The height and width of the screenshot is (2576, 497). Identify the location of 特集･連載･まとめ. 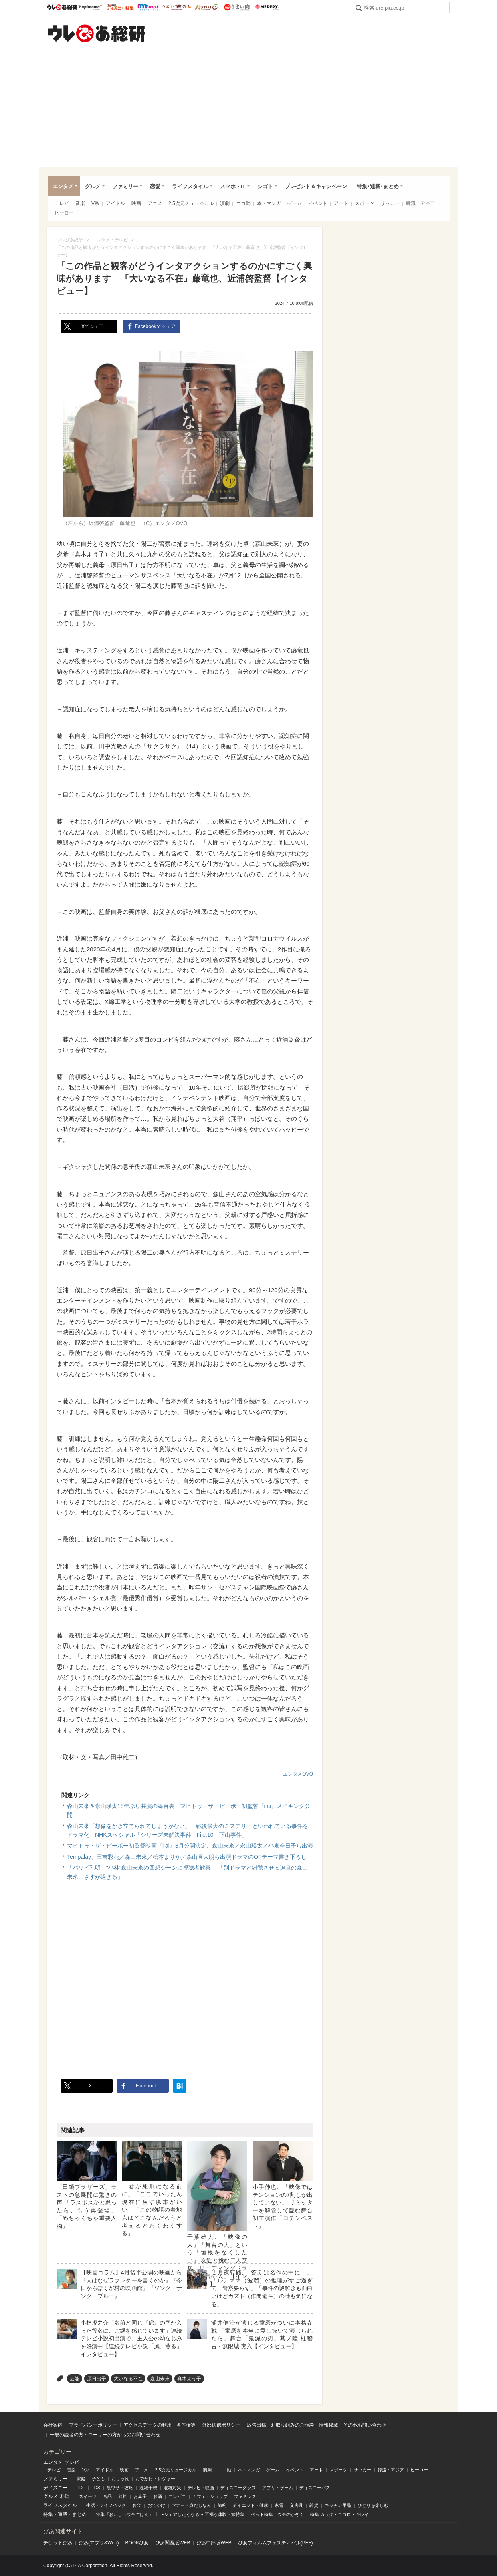
(378, 186).